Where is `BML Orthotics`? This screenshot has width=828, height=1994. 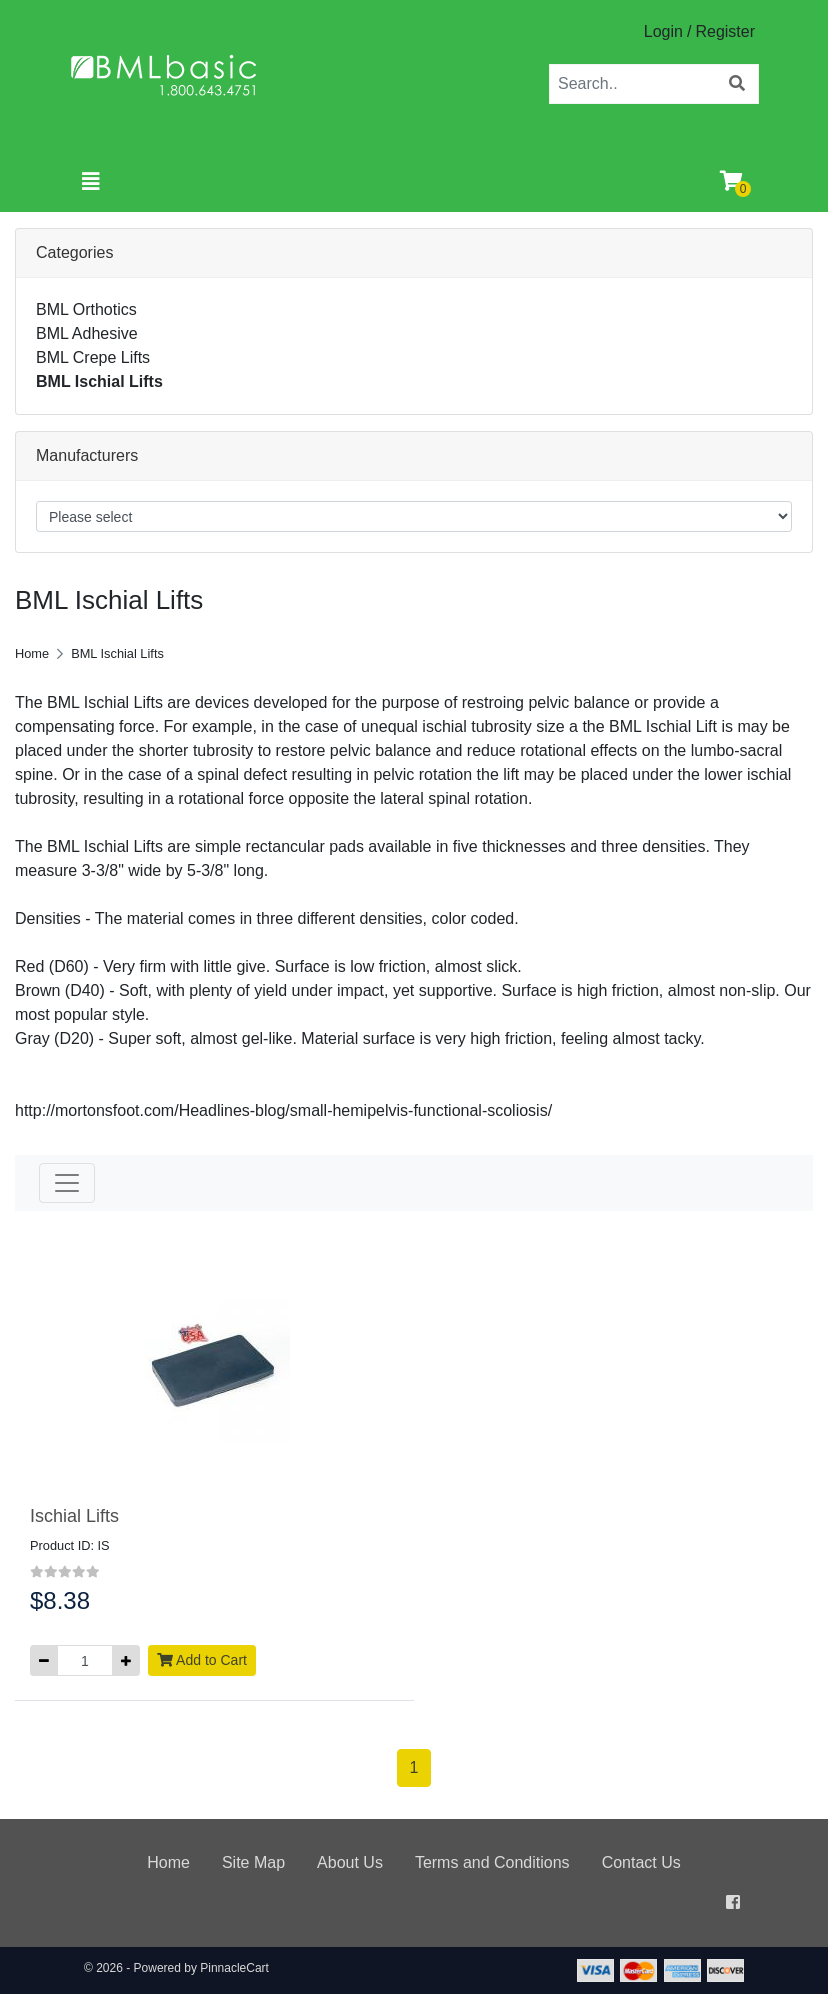 BML Orthotics is located at coordinates (86, 309).